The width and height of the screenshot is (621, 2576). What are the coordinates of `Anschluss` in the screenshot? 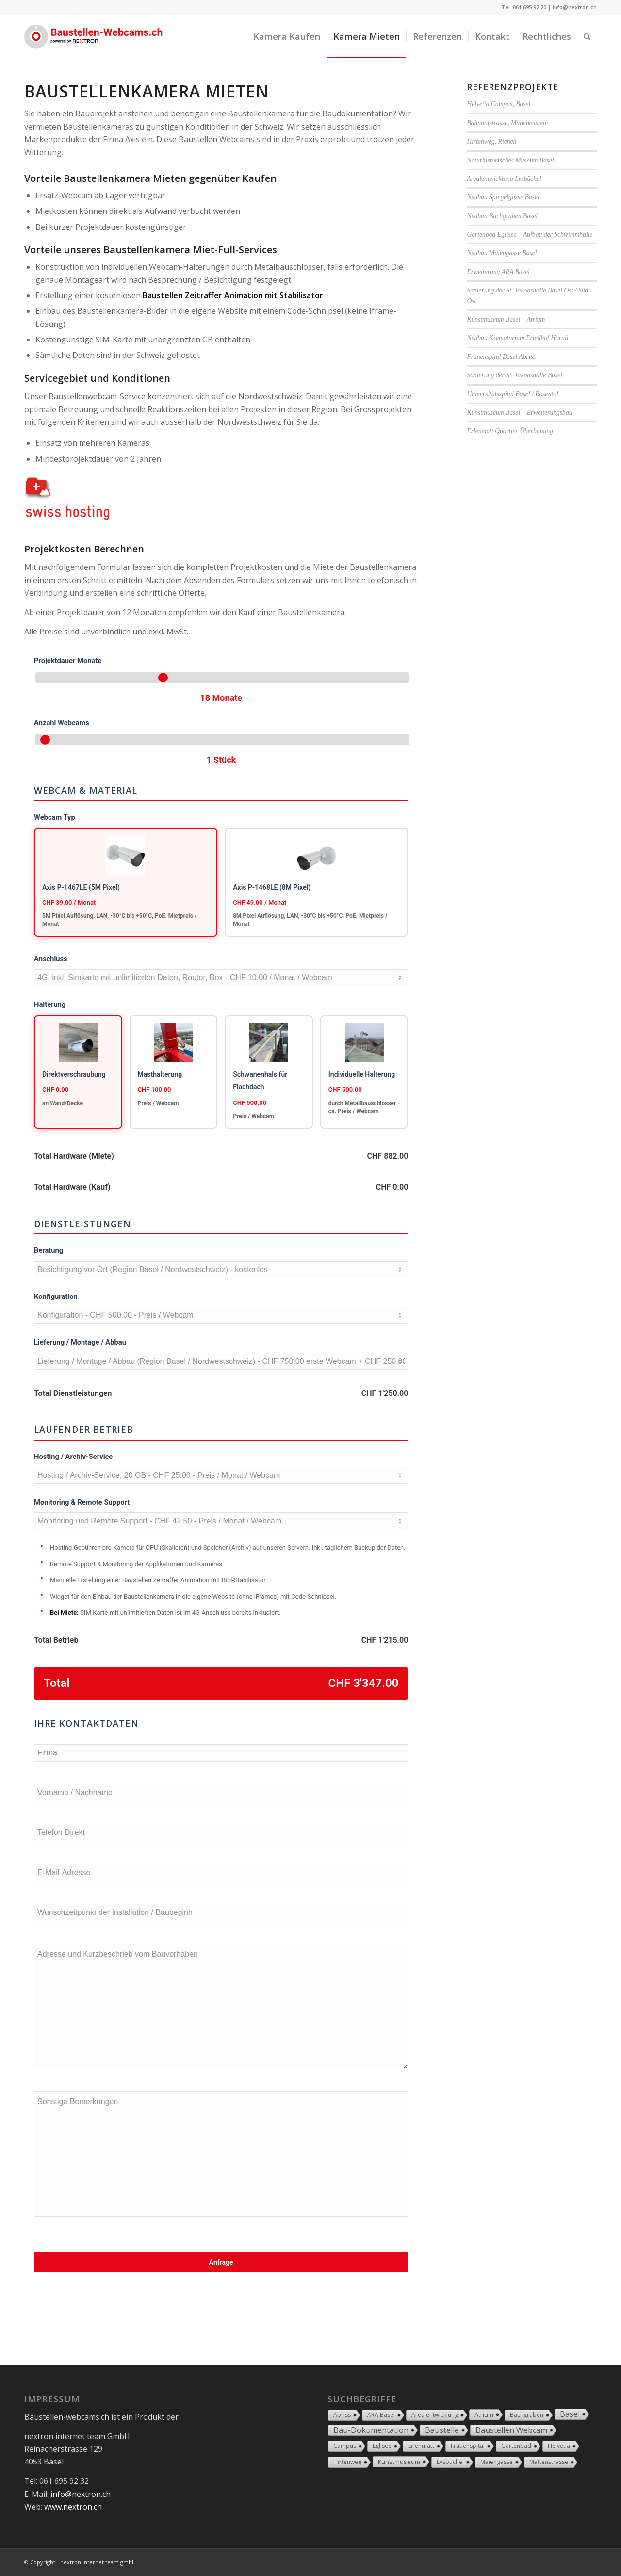 It's located at (50, 959).